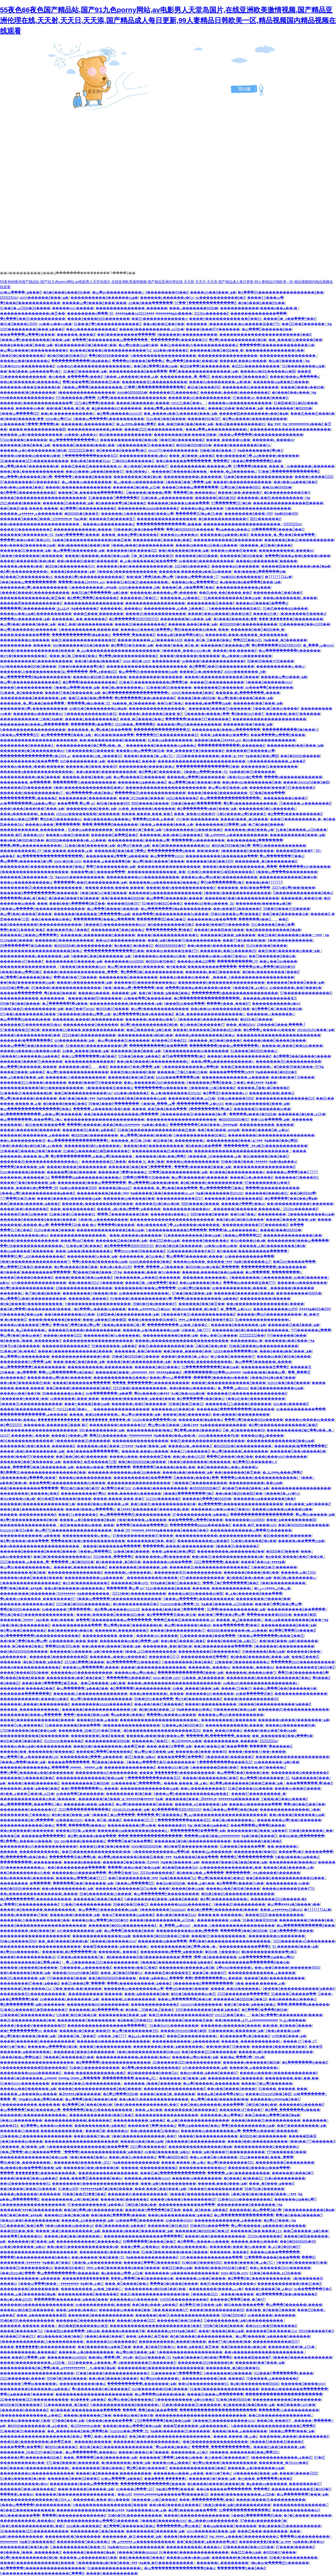 The width and height of the screenshot is (336, 2576). Describe the element at coordinates (219, 614) in the screenshot. I see `����һ��av����һ���þþ�Ʒ` at that location.